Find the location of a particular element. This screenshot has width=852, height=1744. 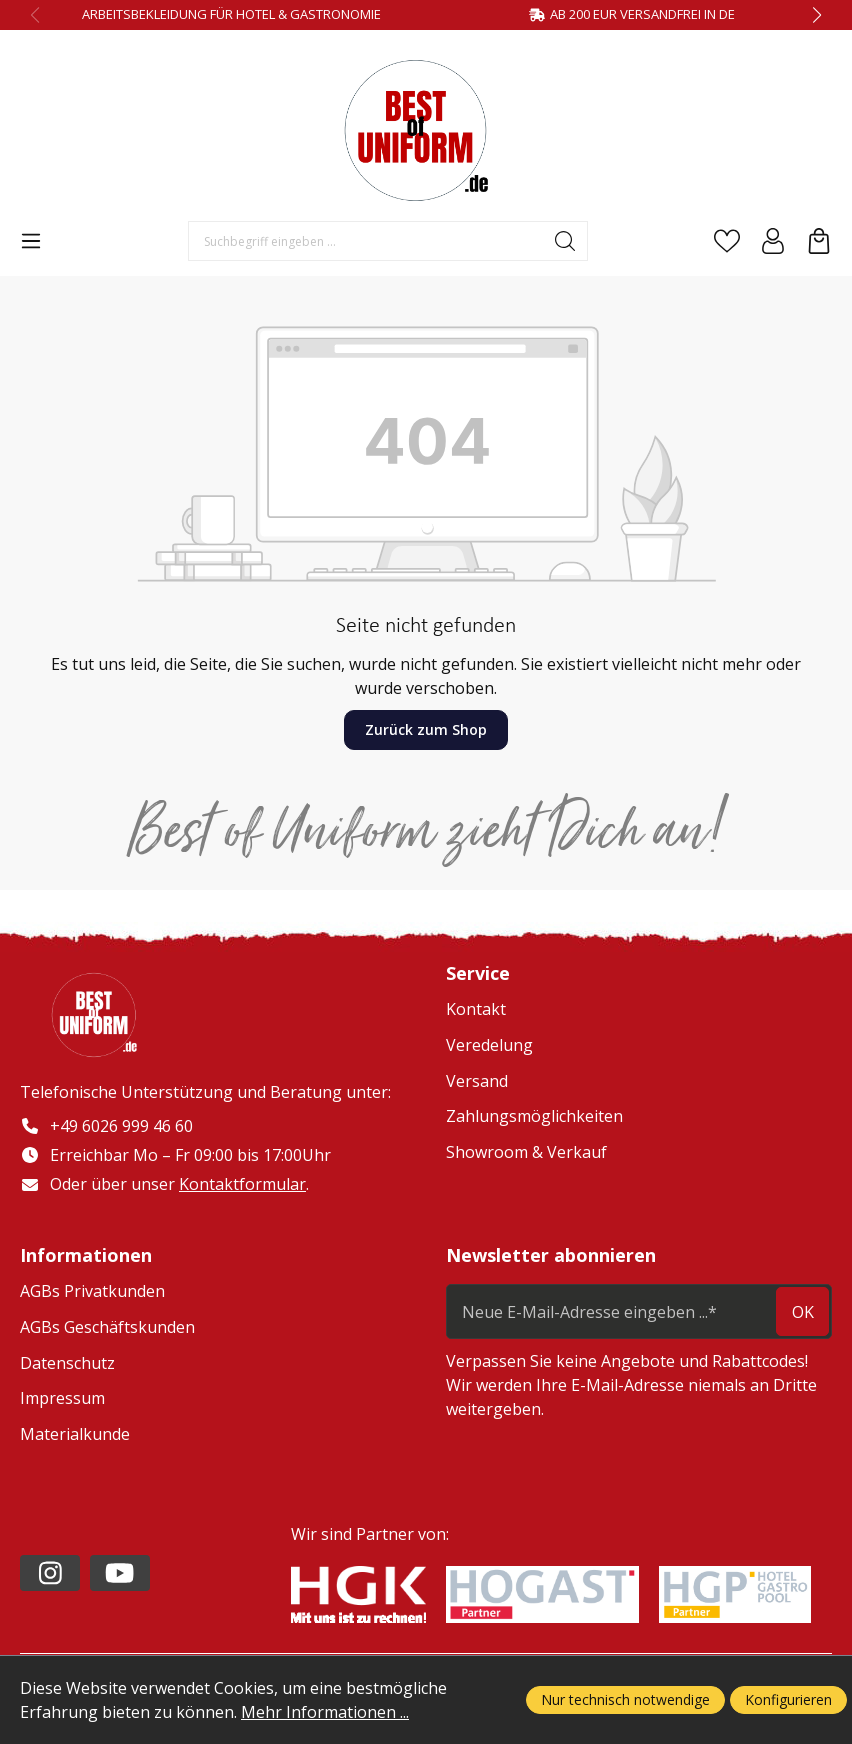

[Suchbegriff eingeben ...] is located at coordinates (366, 241).